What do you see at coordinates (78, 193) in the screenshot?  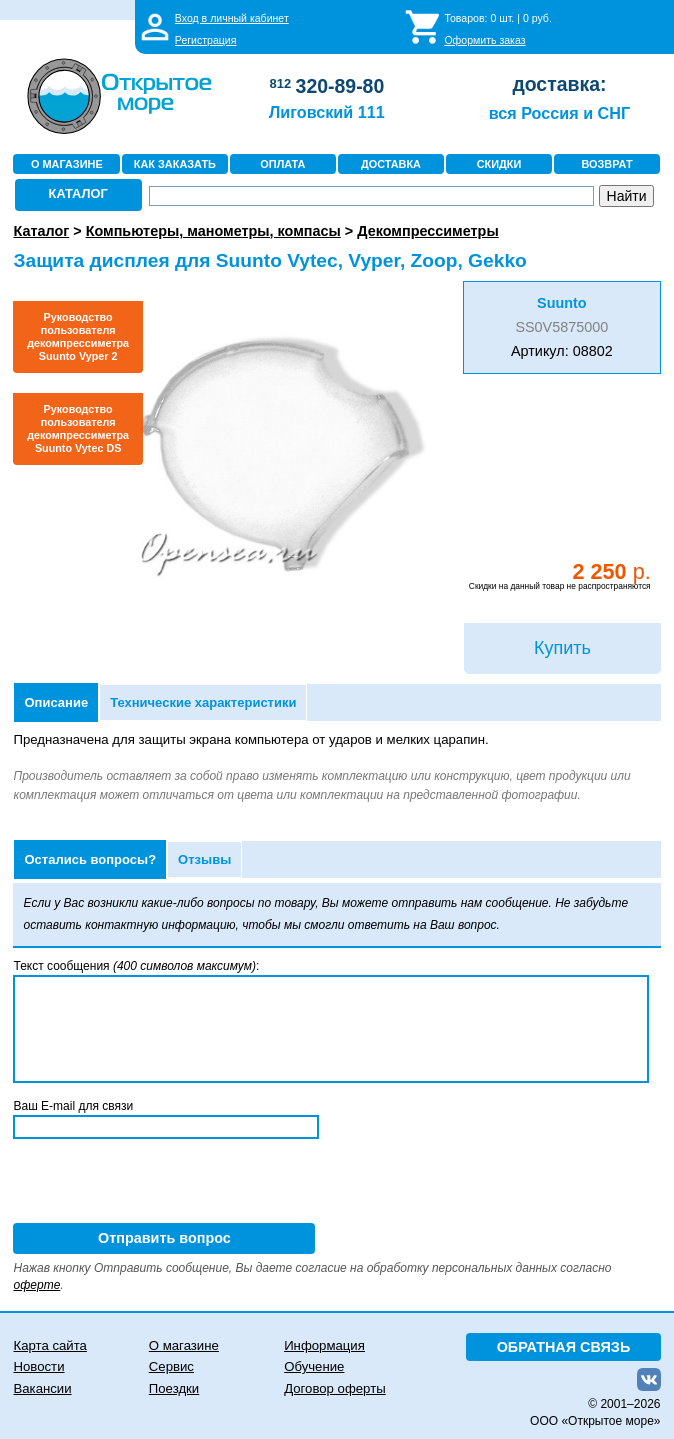 I see `КАТАЛОГ` at bounding box center [78, 193].